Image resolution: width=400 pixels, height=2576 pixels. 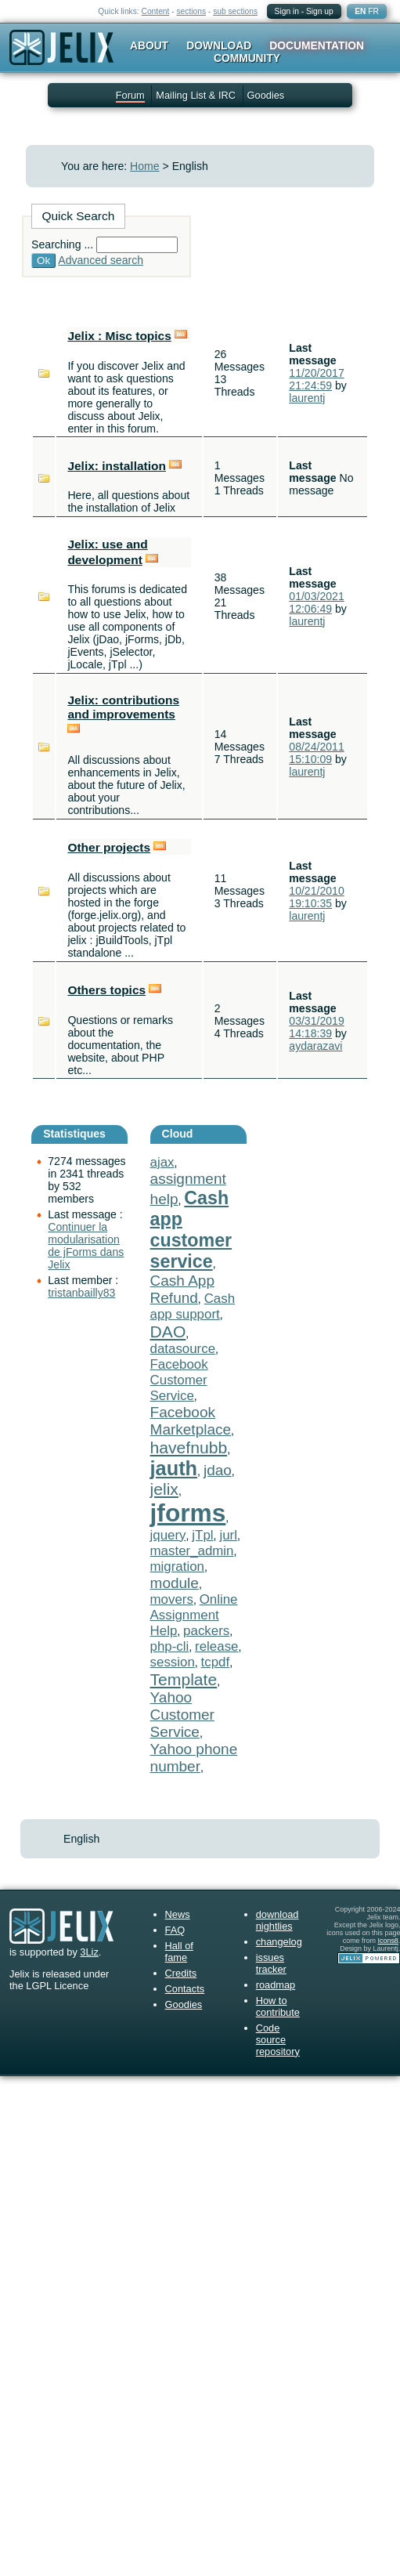 I want to click on Code source repository, so click(x=278, y=2039).